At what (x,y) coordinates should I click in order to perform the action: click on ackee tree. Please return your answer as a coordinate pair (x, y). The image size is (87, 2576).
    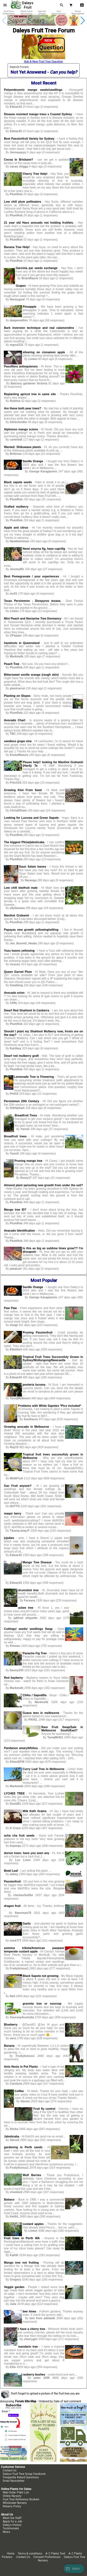
    Looking at the image, I should click on (25, 1607).